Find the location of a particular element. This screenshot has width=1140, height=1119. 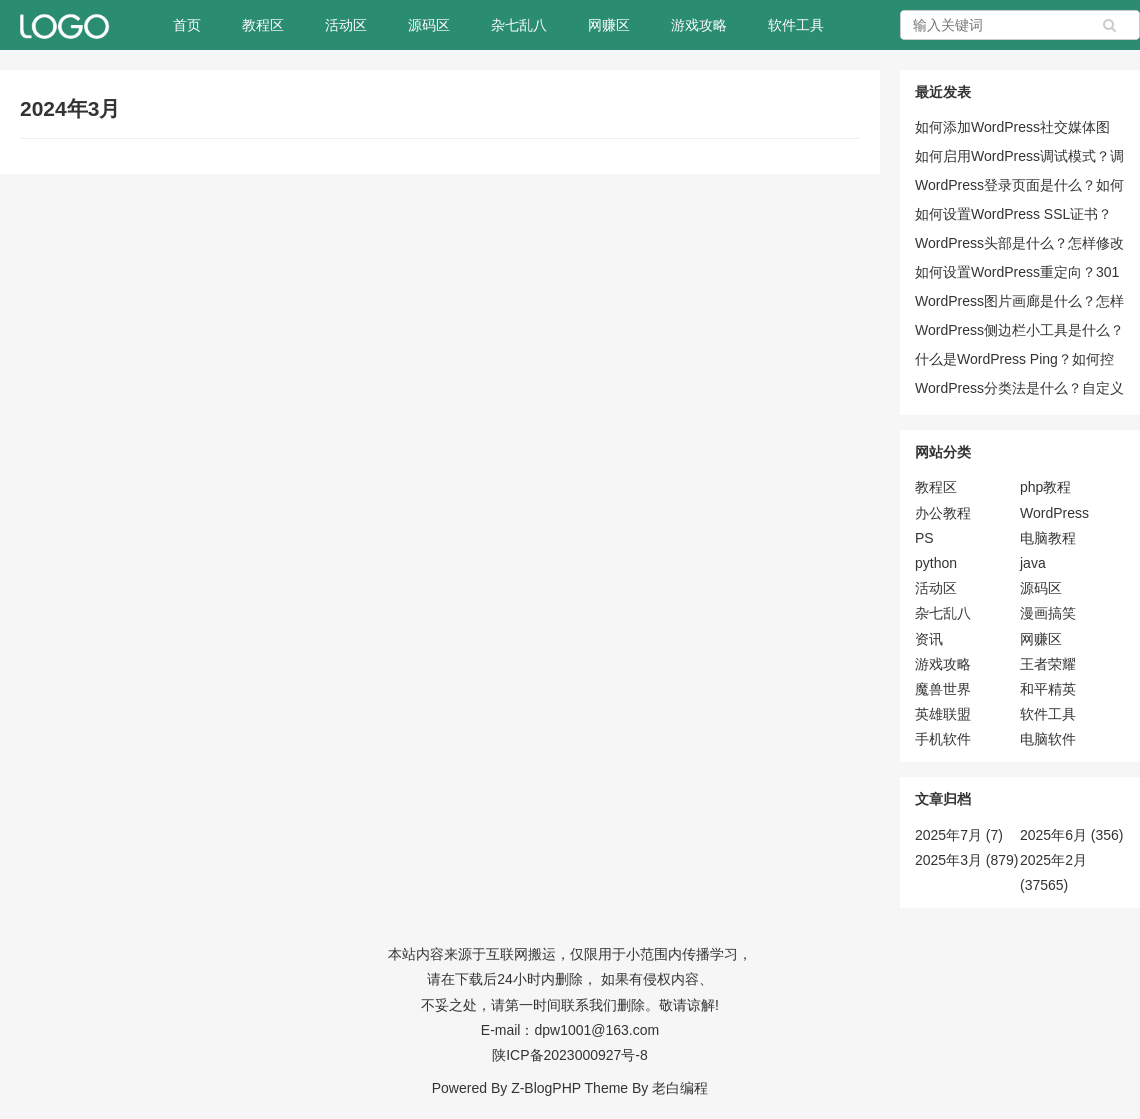

手机软件 is located at coordinates (943, 739).